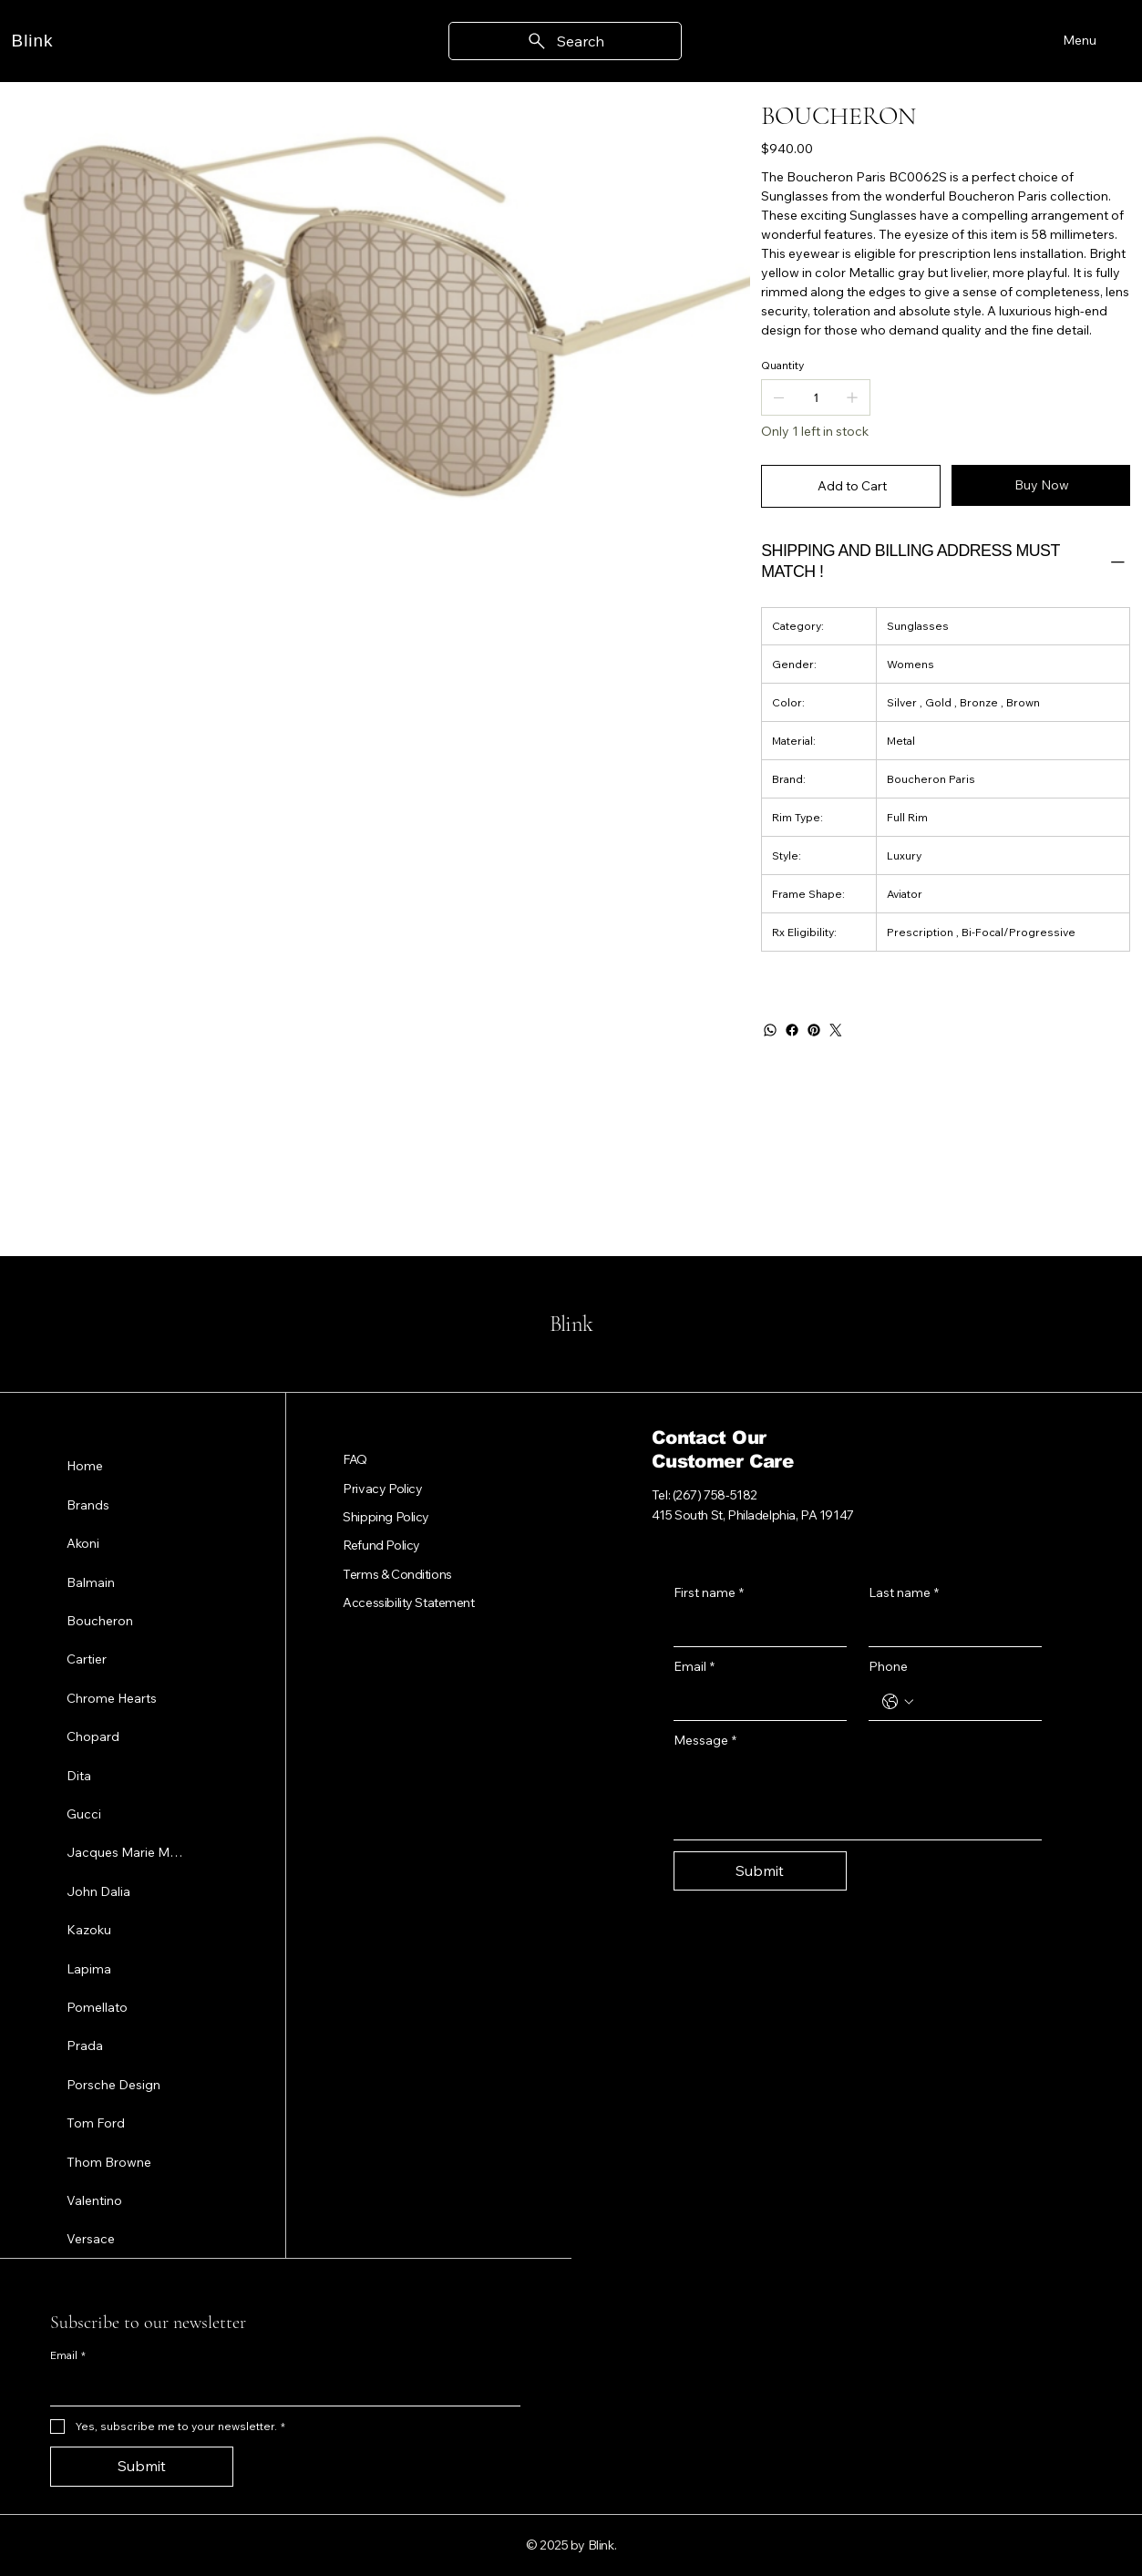 This screenshot has width=1142, height=2576. Describe the element at coordinates (792, 1030) in the screenshot. I see `[Facebook]` at that location.